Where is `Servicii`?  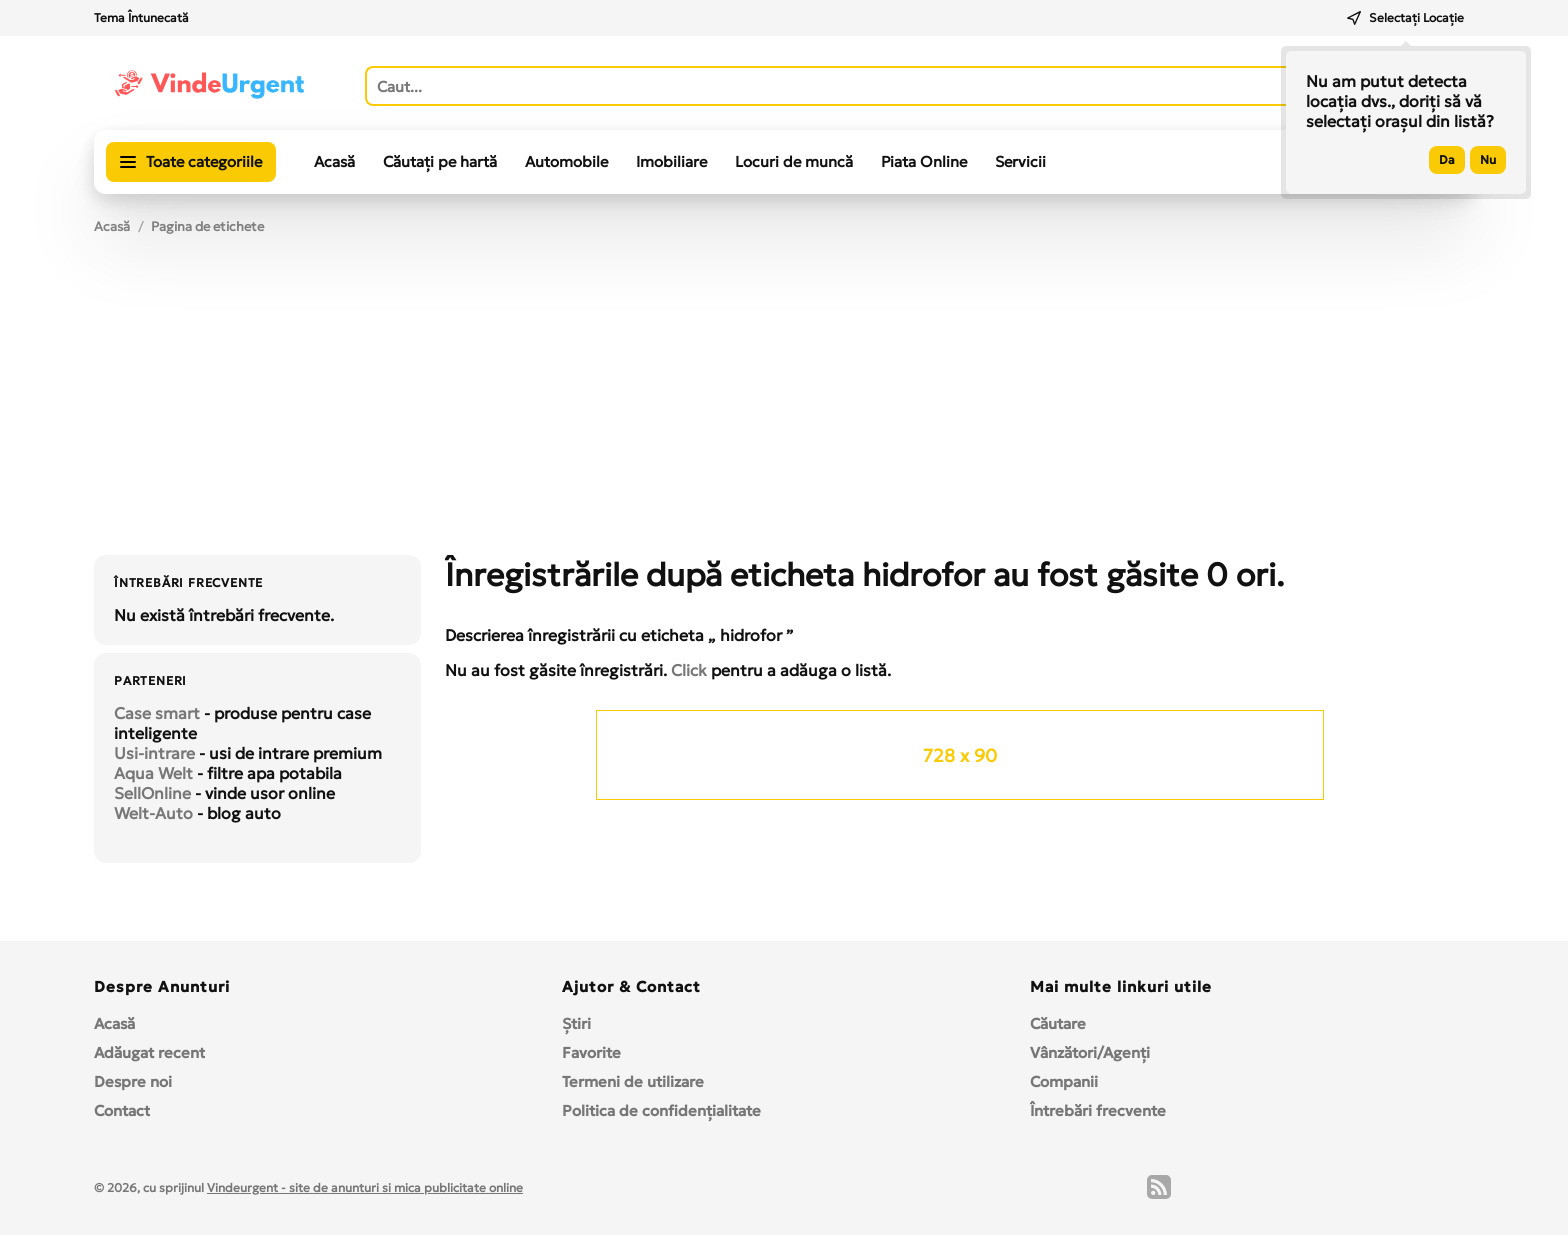
Servicii is located at coordinates (1020, 161).